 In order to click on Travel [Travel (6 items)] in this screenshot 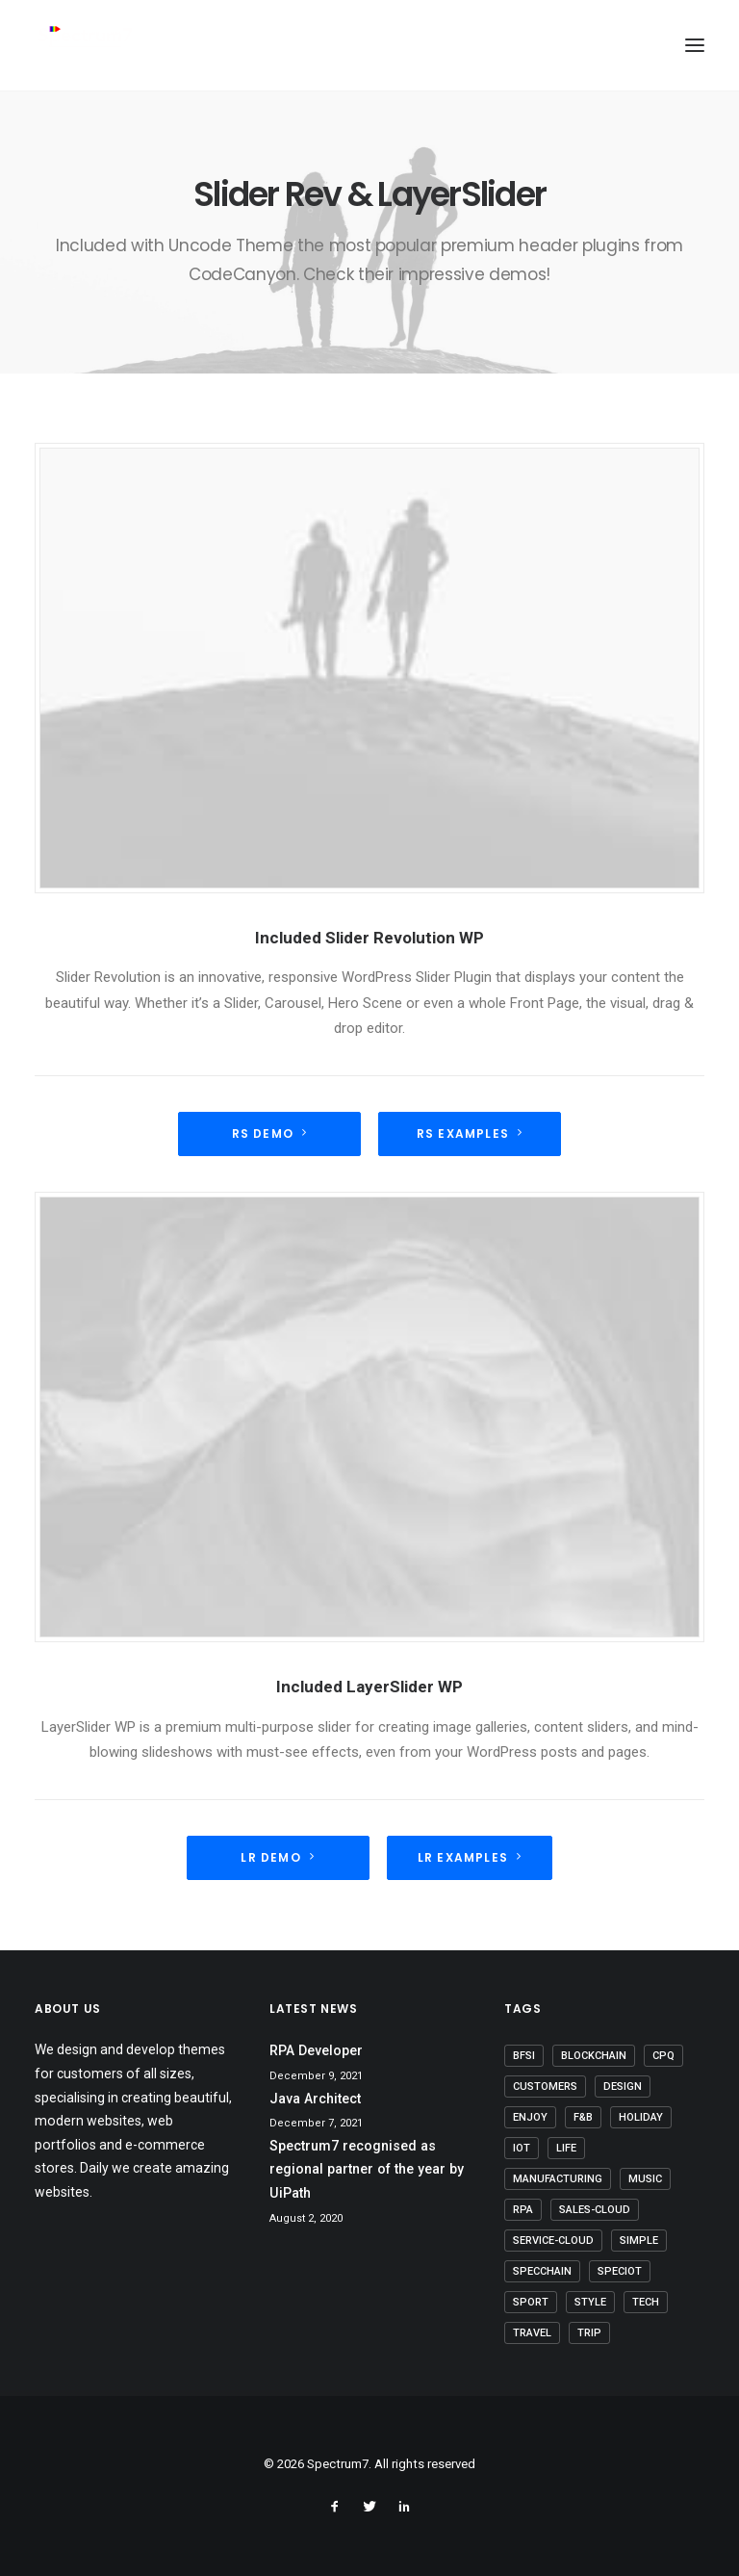, I will do `click(532, 2333)`.